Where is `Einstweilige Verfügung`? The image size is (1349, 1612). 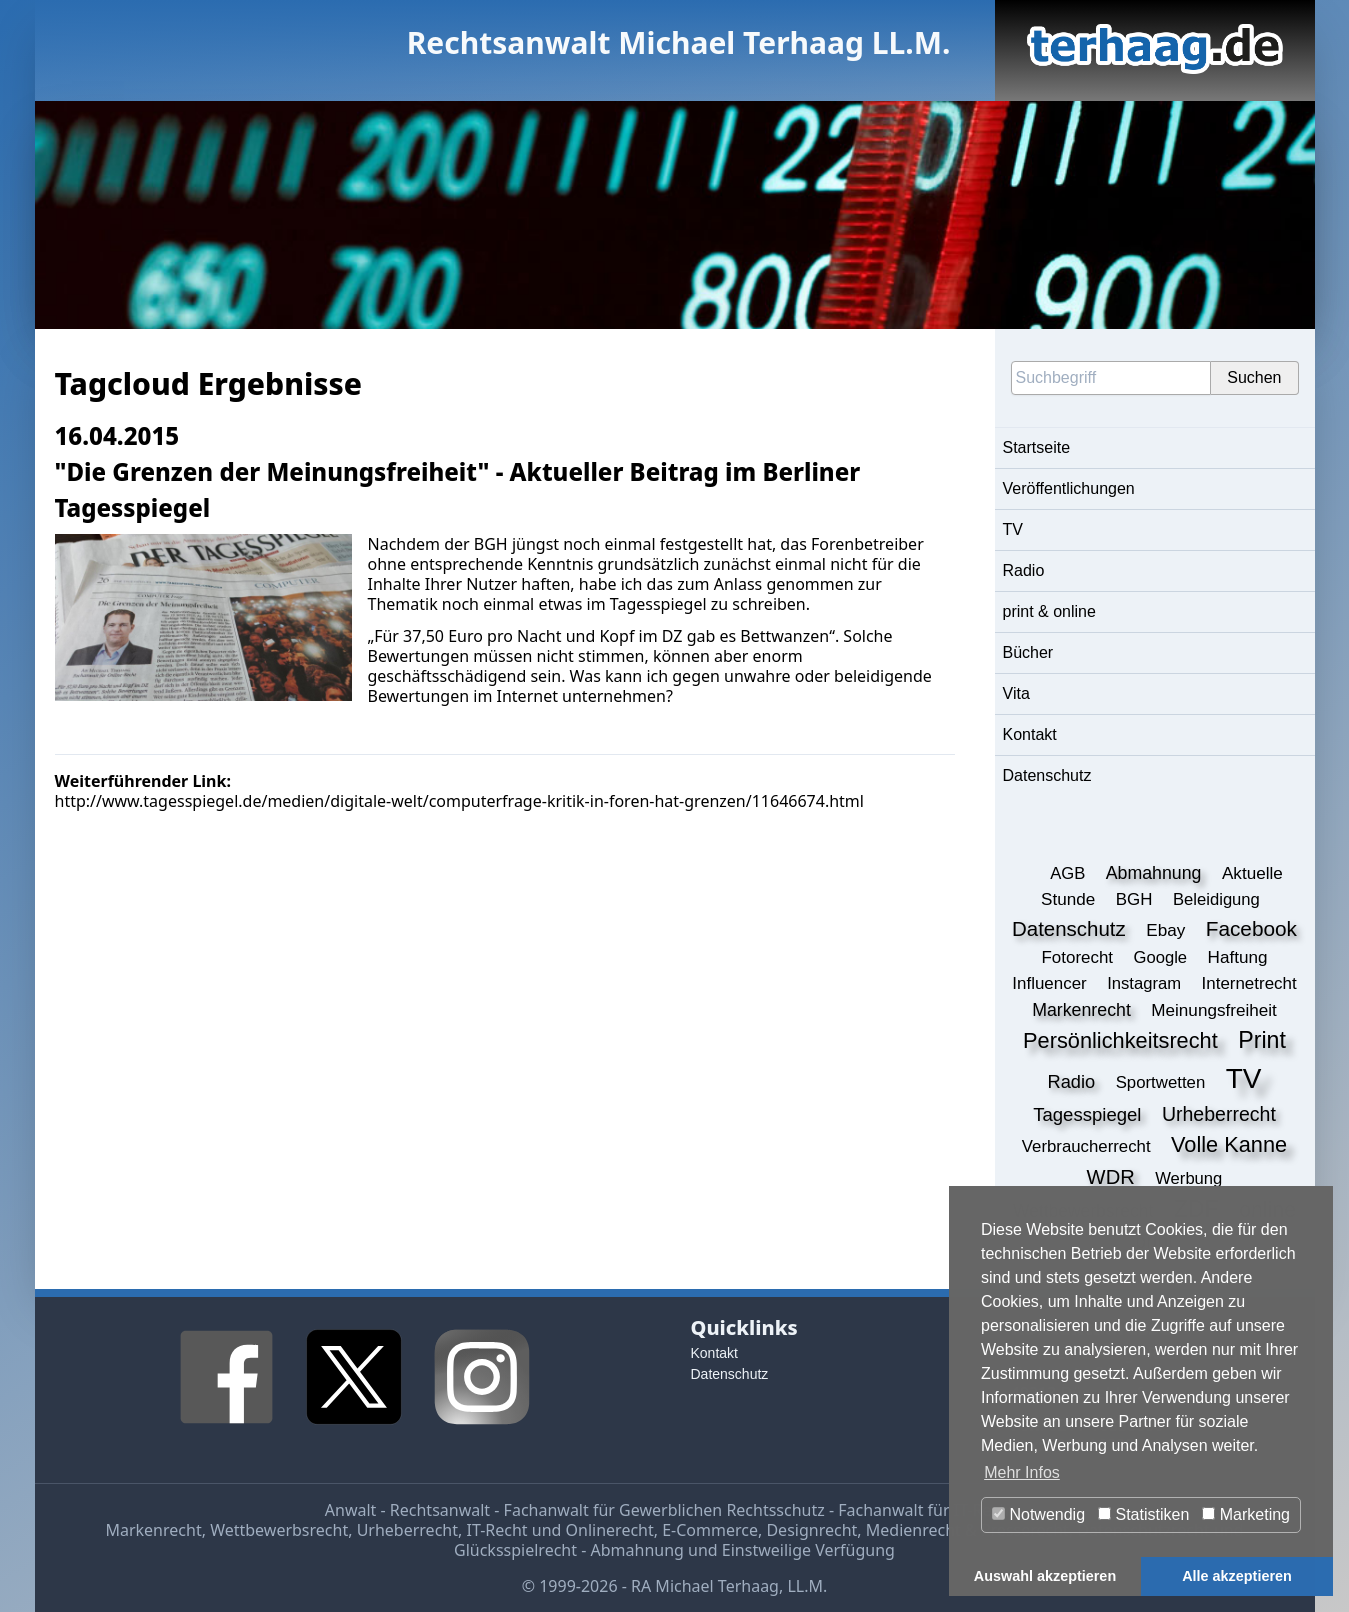 Einstweilige Verfügung is located at coordinates (808, 1550).